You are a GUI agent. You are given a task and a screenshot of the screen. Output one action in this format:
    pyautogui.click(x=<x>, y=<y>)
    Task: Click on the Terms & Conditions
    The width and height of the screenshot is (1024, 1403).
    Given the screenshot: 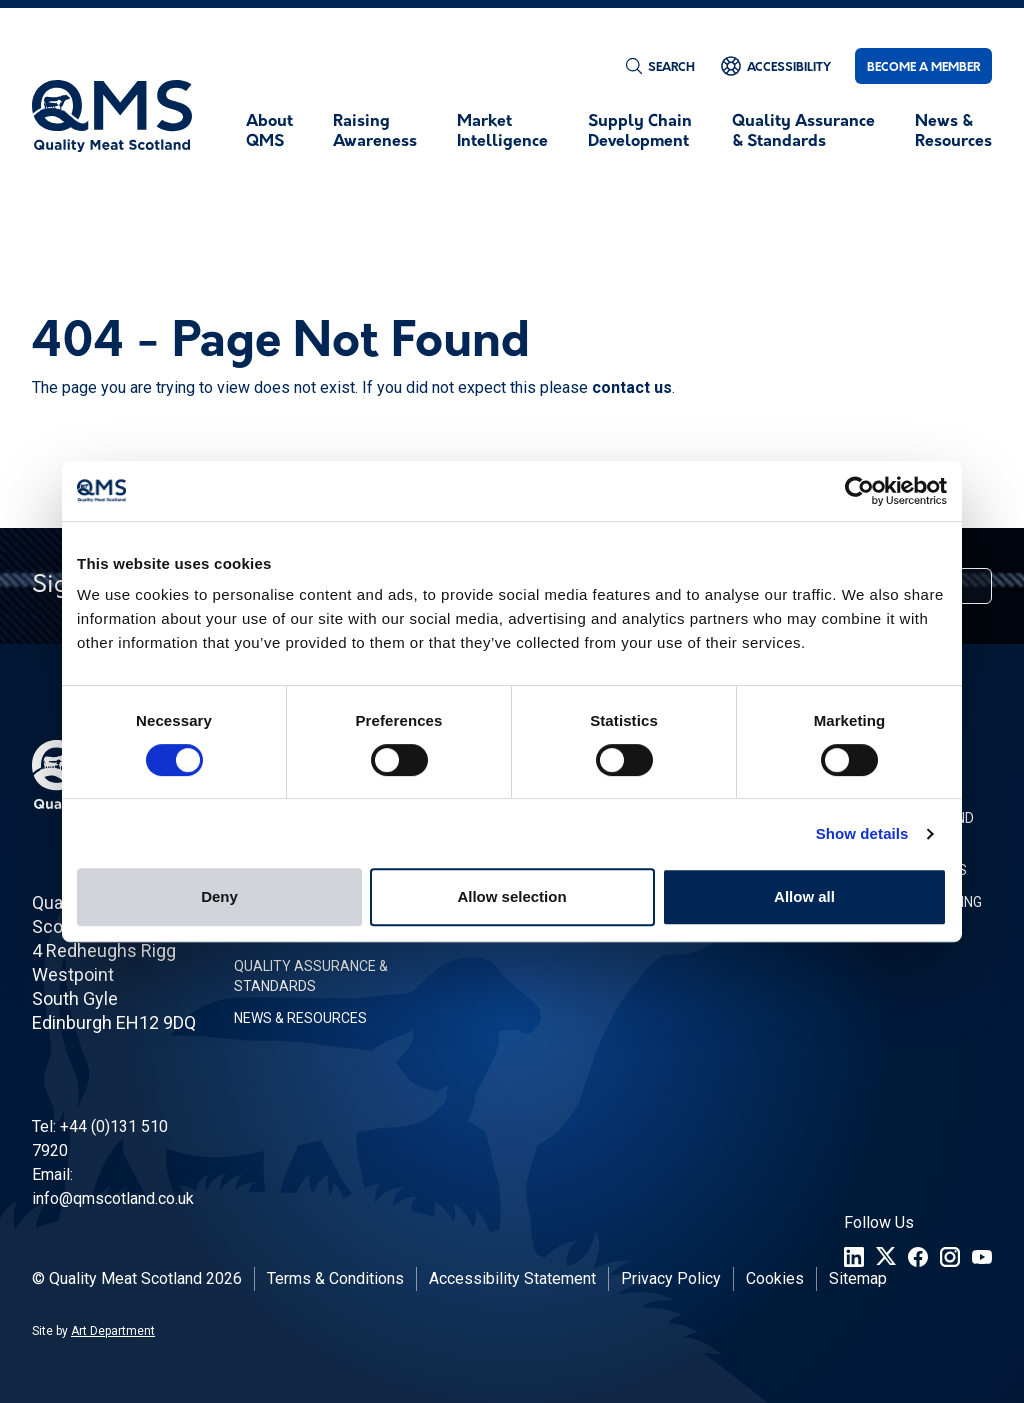 What is the action you would take?
    pyautogui.click(x=335, y=1278)
    